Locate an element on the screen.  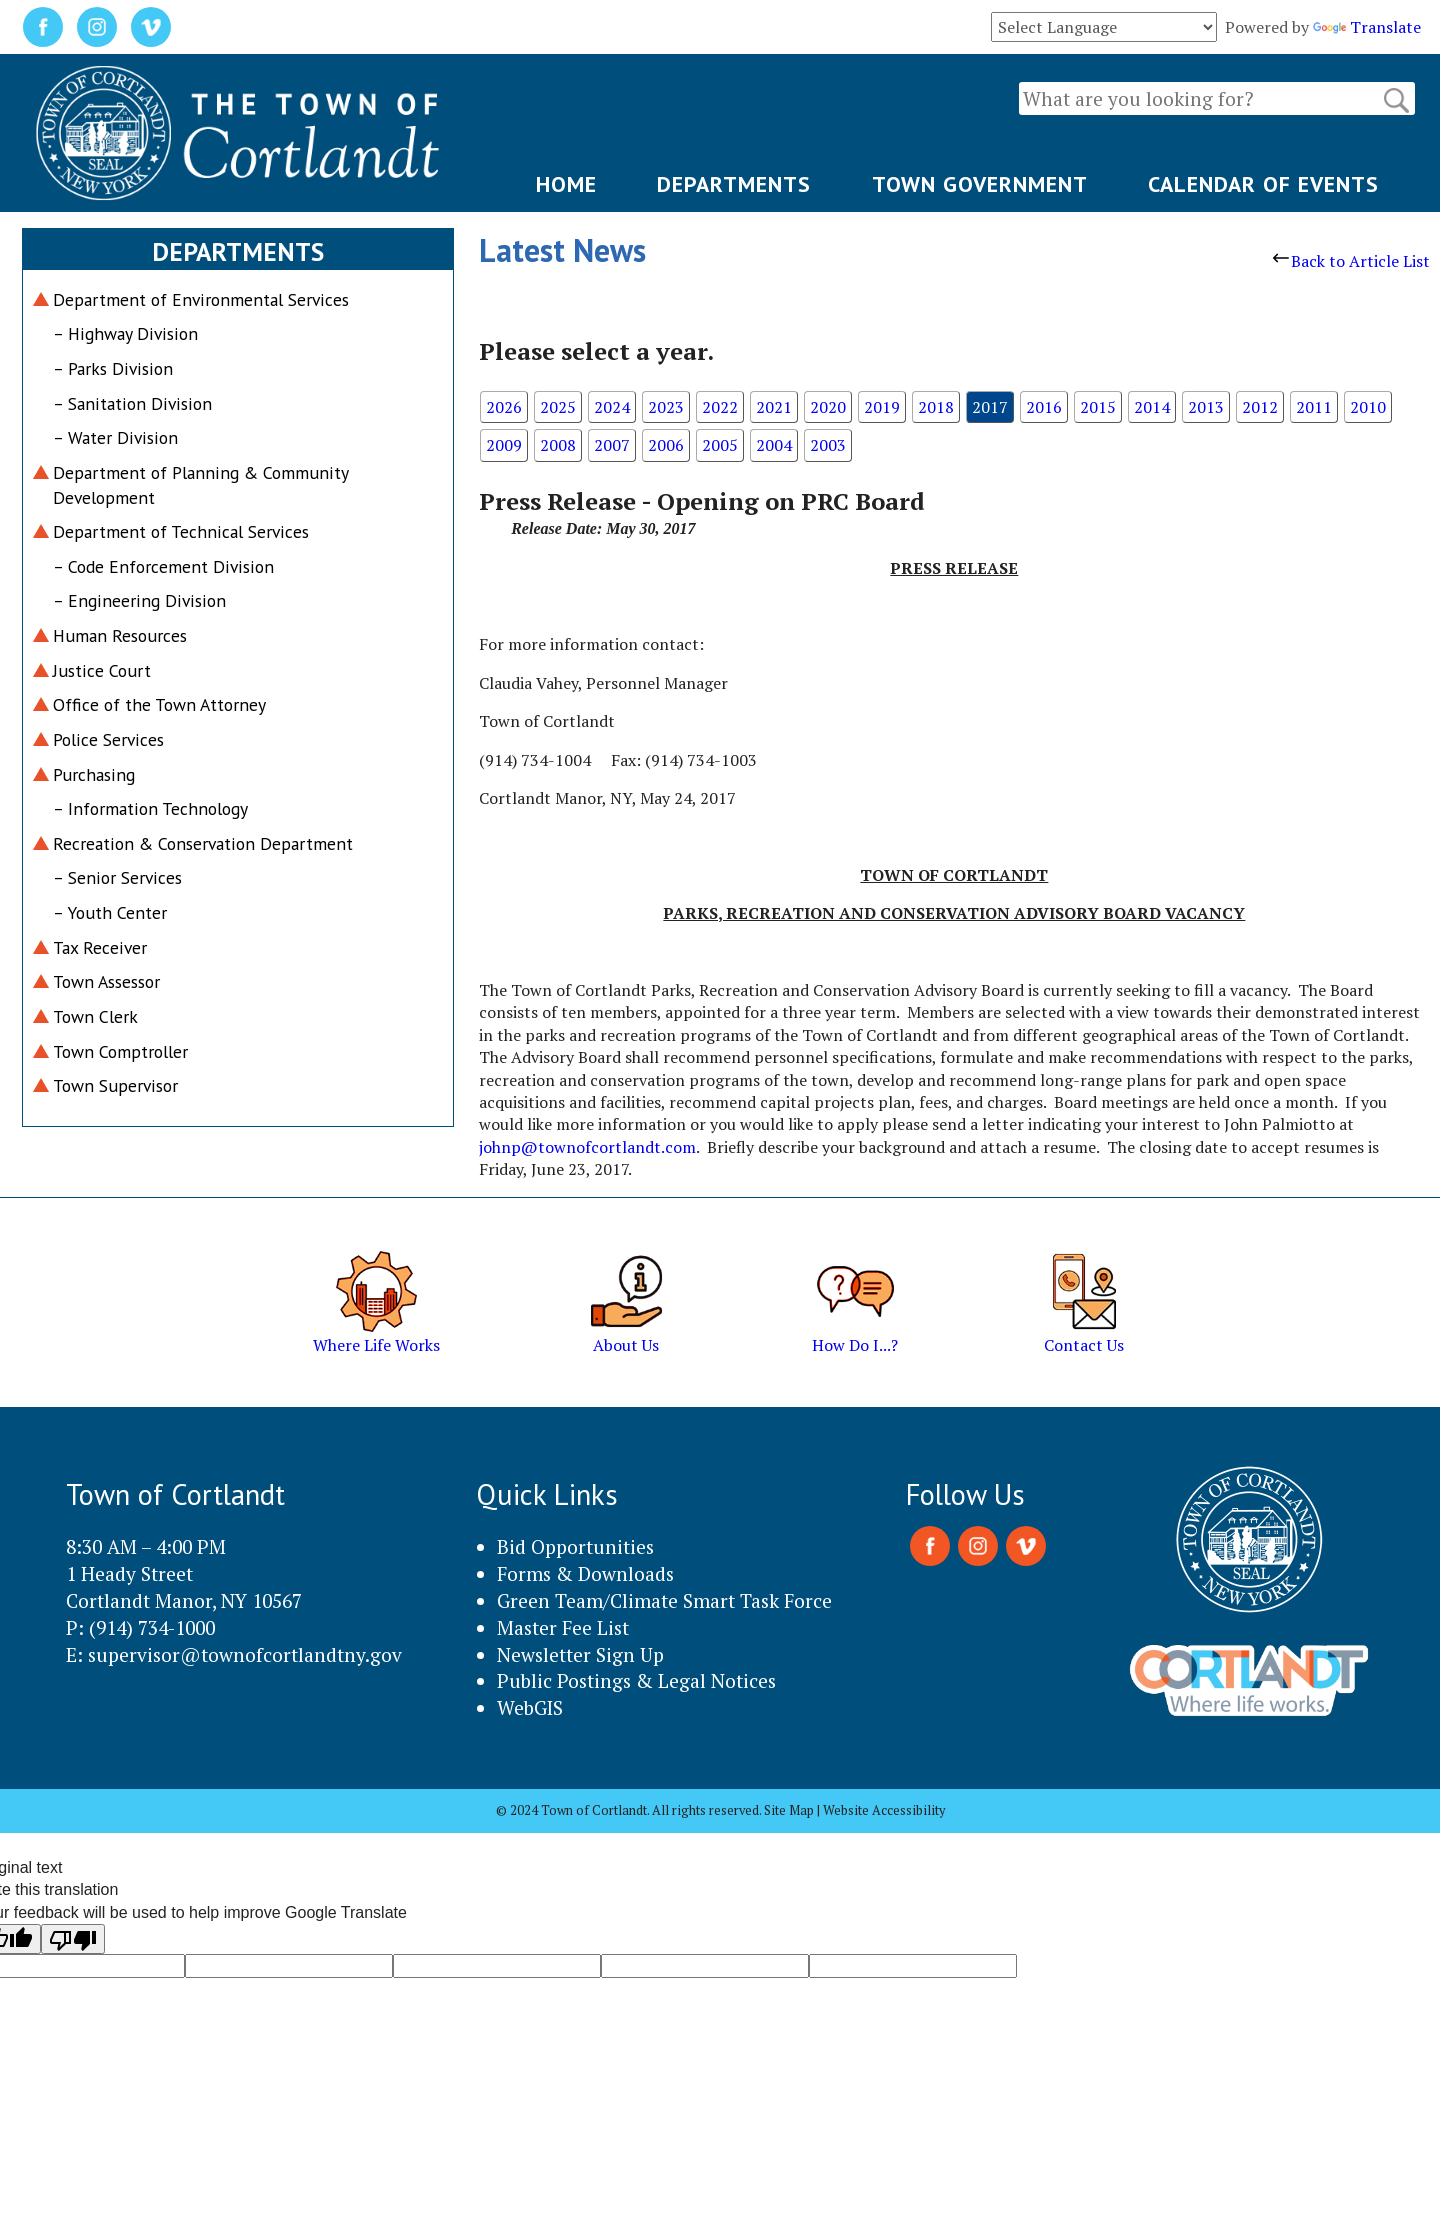
CALENDAR OF EVENTS is located at coordinates (1263, 184).